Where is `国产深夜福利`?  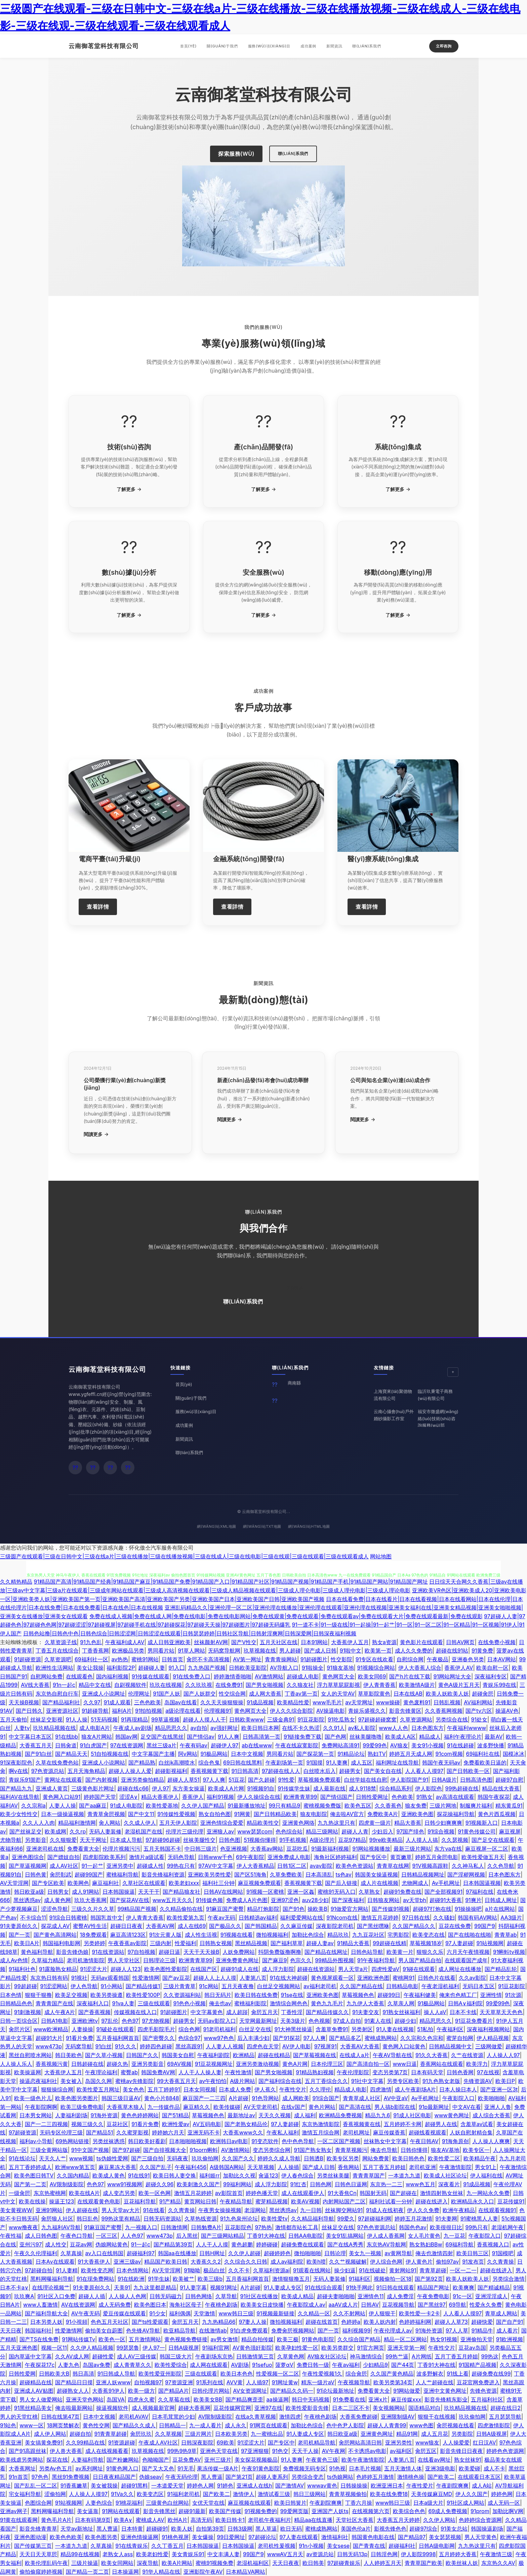 国产深夜福利 is located at coordinates (348, 1900).